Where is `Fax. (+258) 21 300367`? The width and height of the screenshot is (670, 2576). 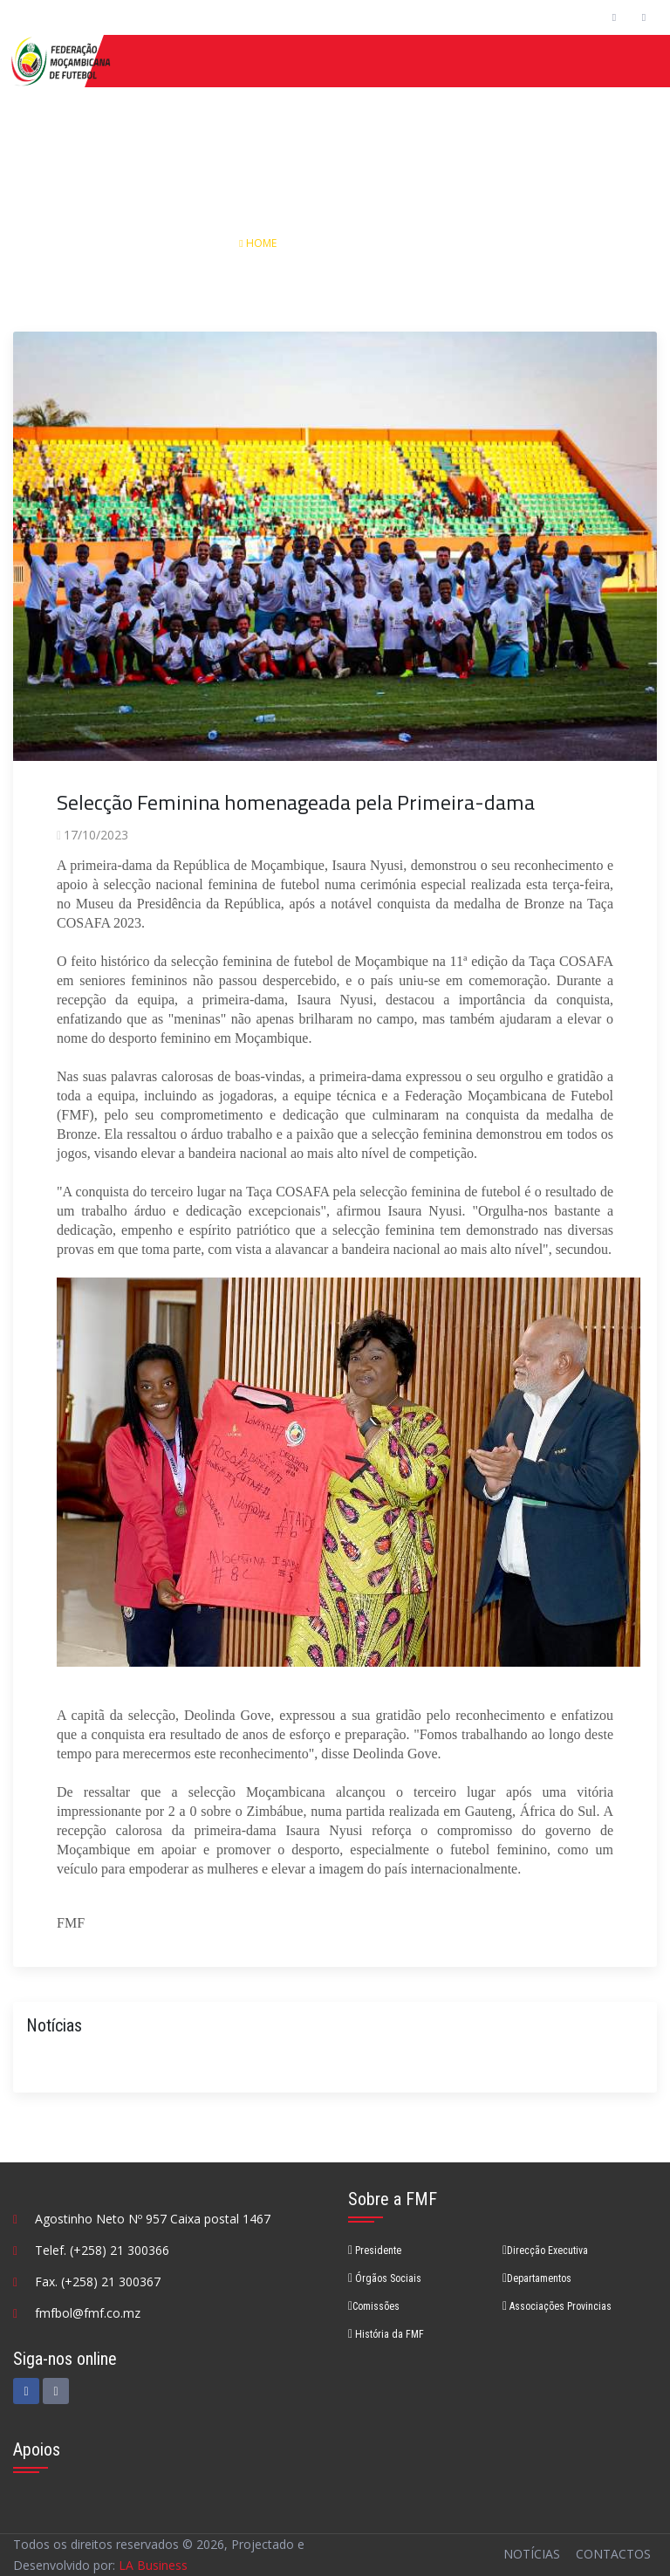 Fax. (+258) 21 300367 is located at coordinates (98, 2281).